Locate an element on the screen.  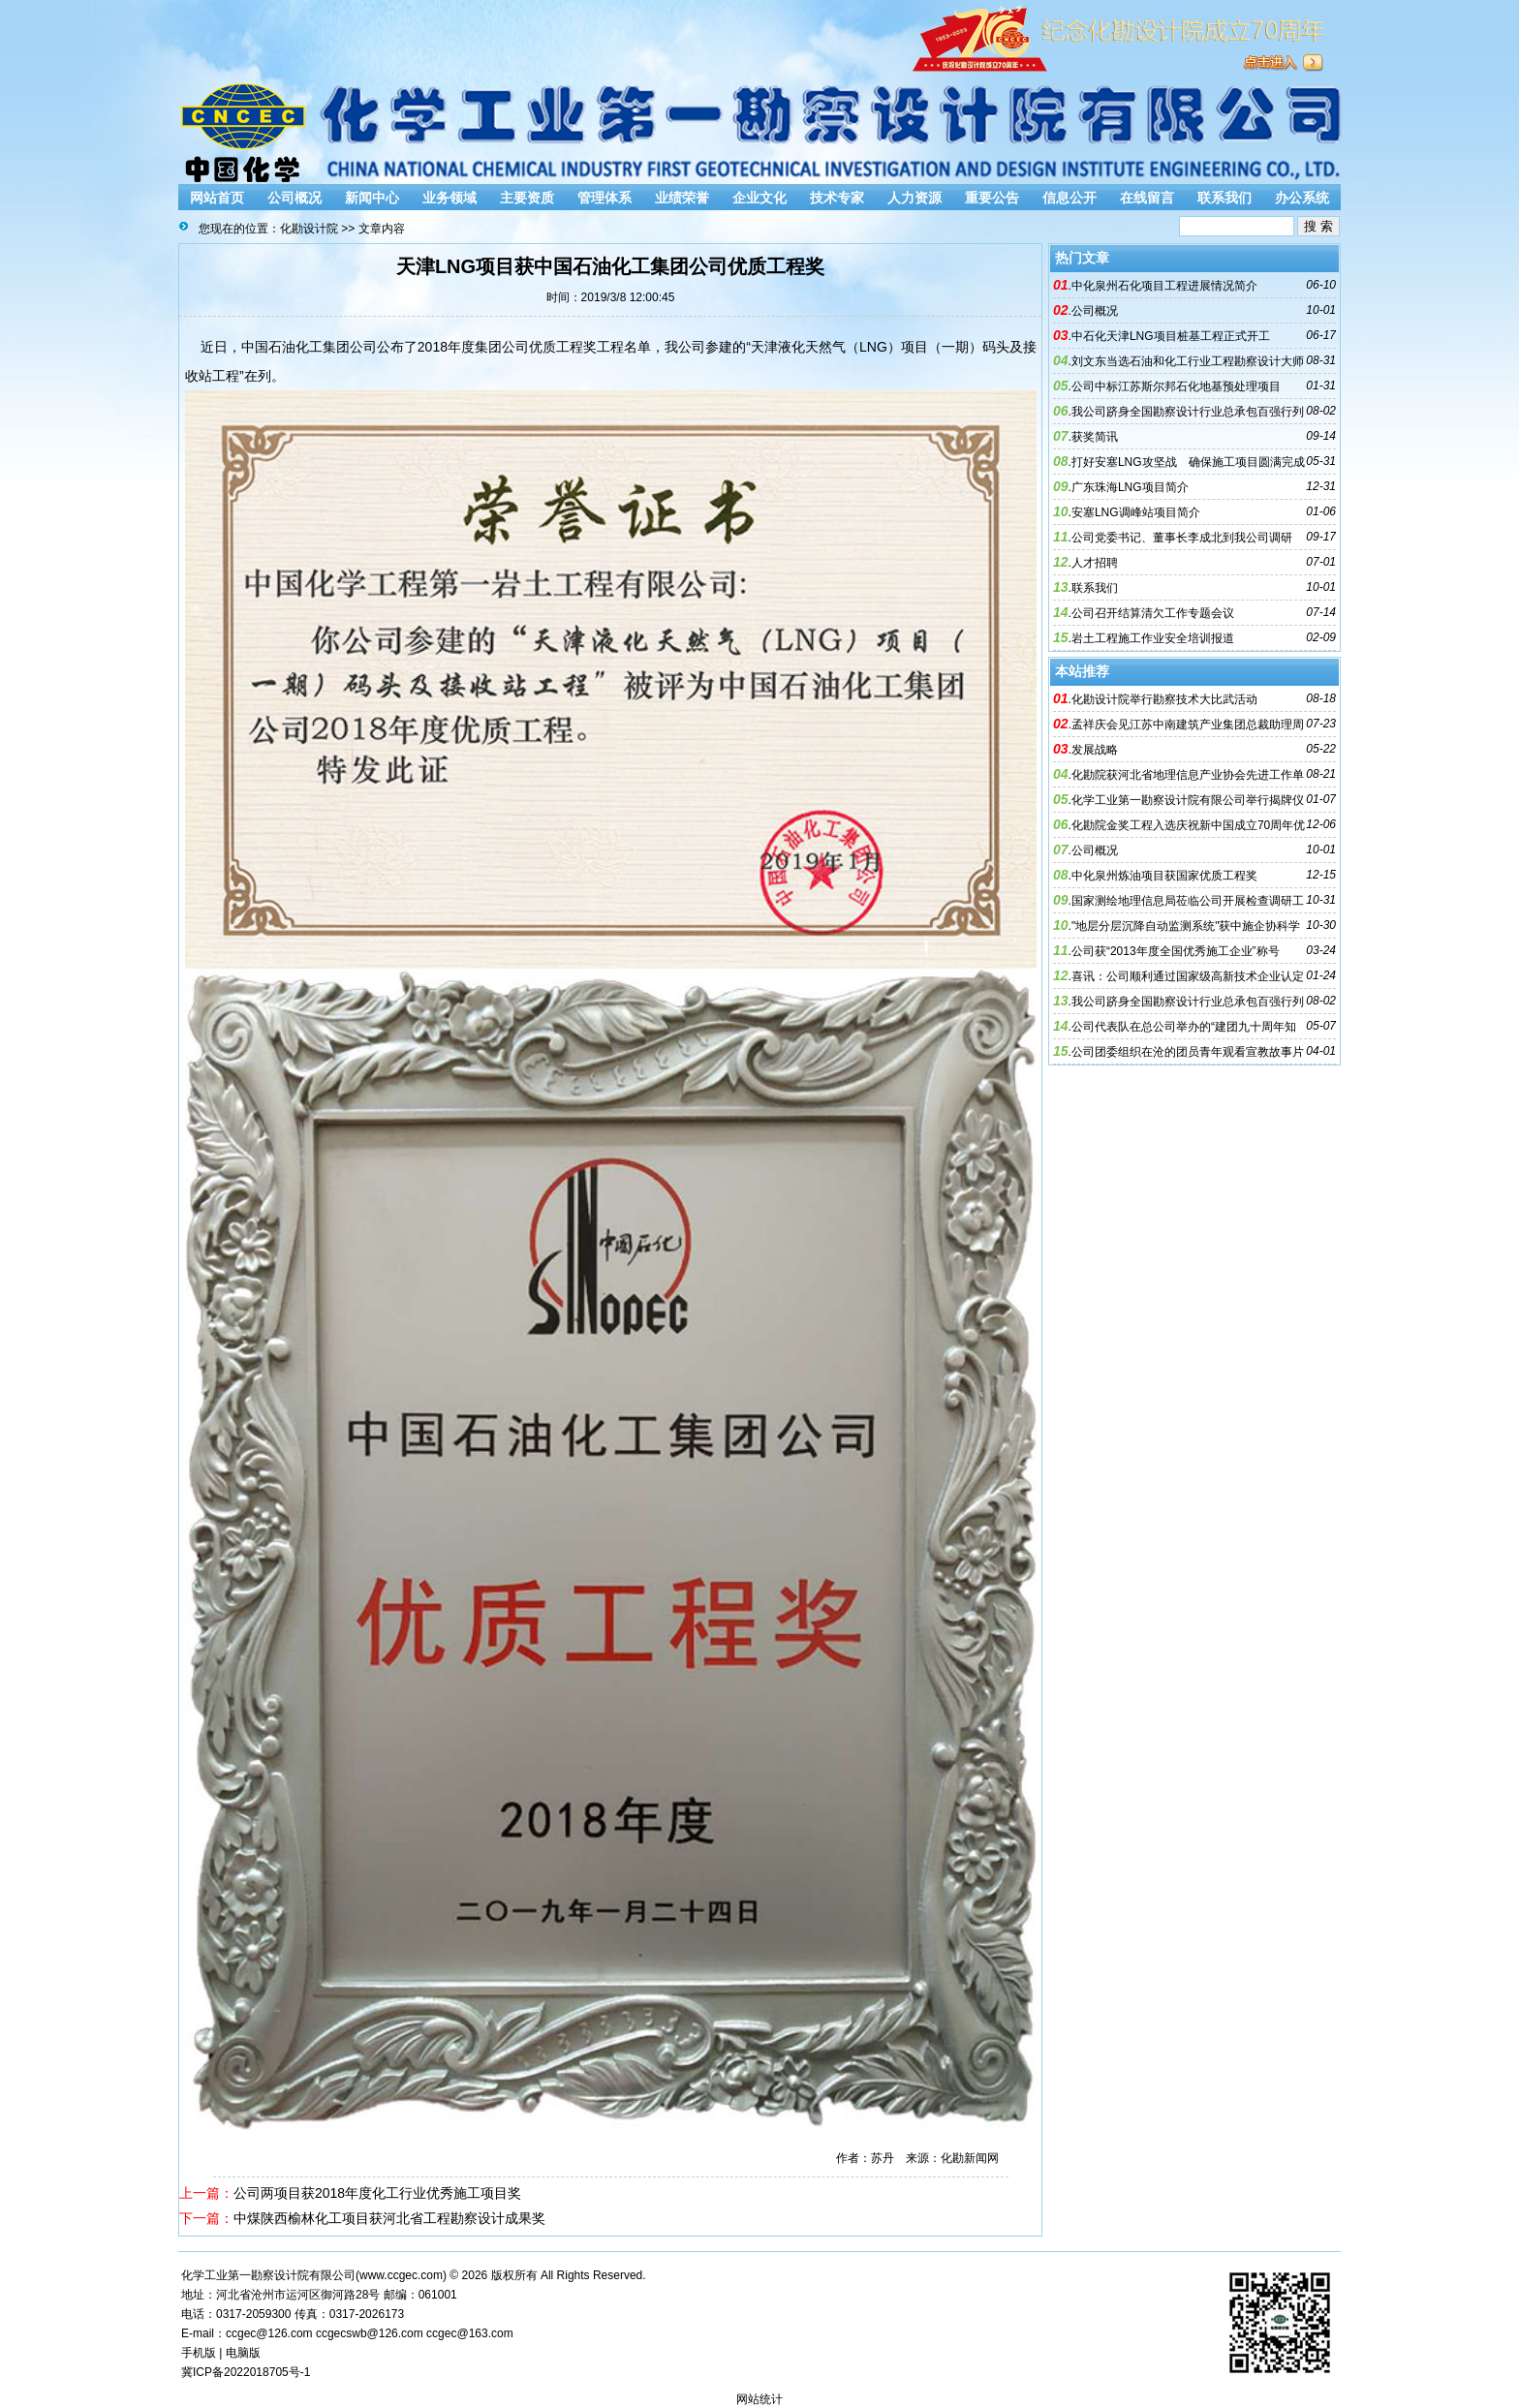
联系我们 is located at coordinates (1224, 197).